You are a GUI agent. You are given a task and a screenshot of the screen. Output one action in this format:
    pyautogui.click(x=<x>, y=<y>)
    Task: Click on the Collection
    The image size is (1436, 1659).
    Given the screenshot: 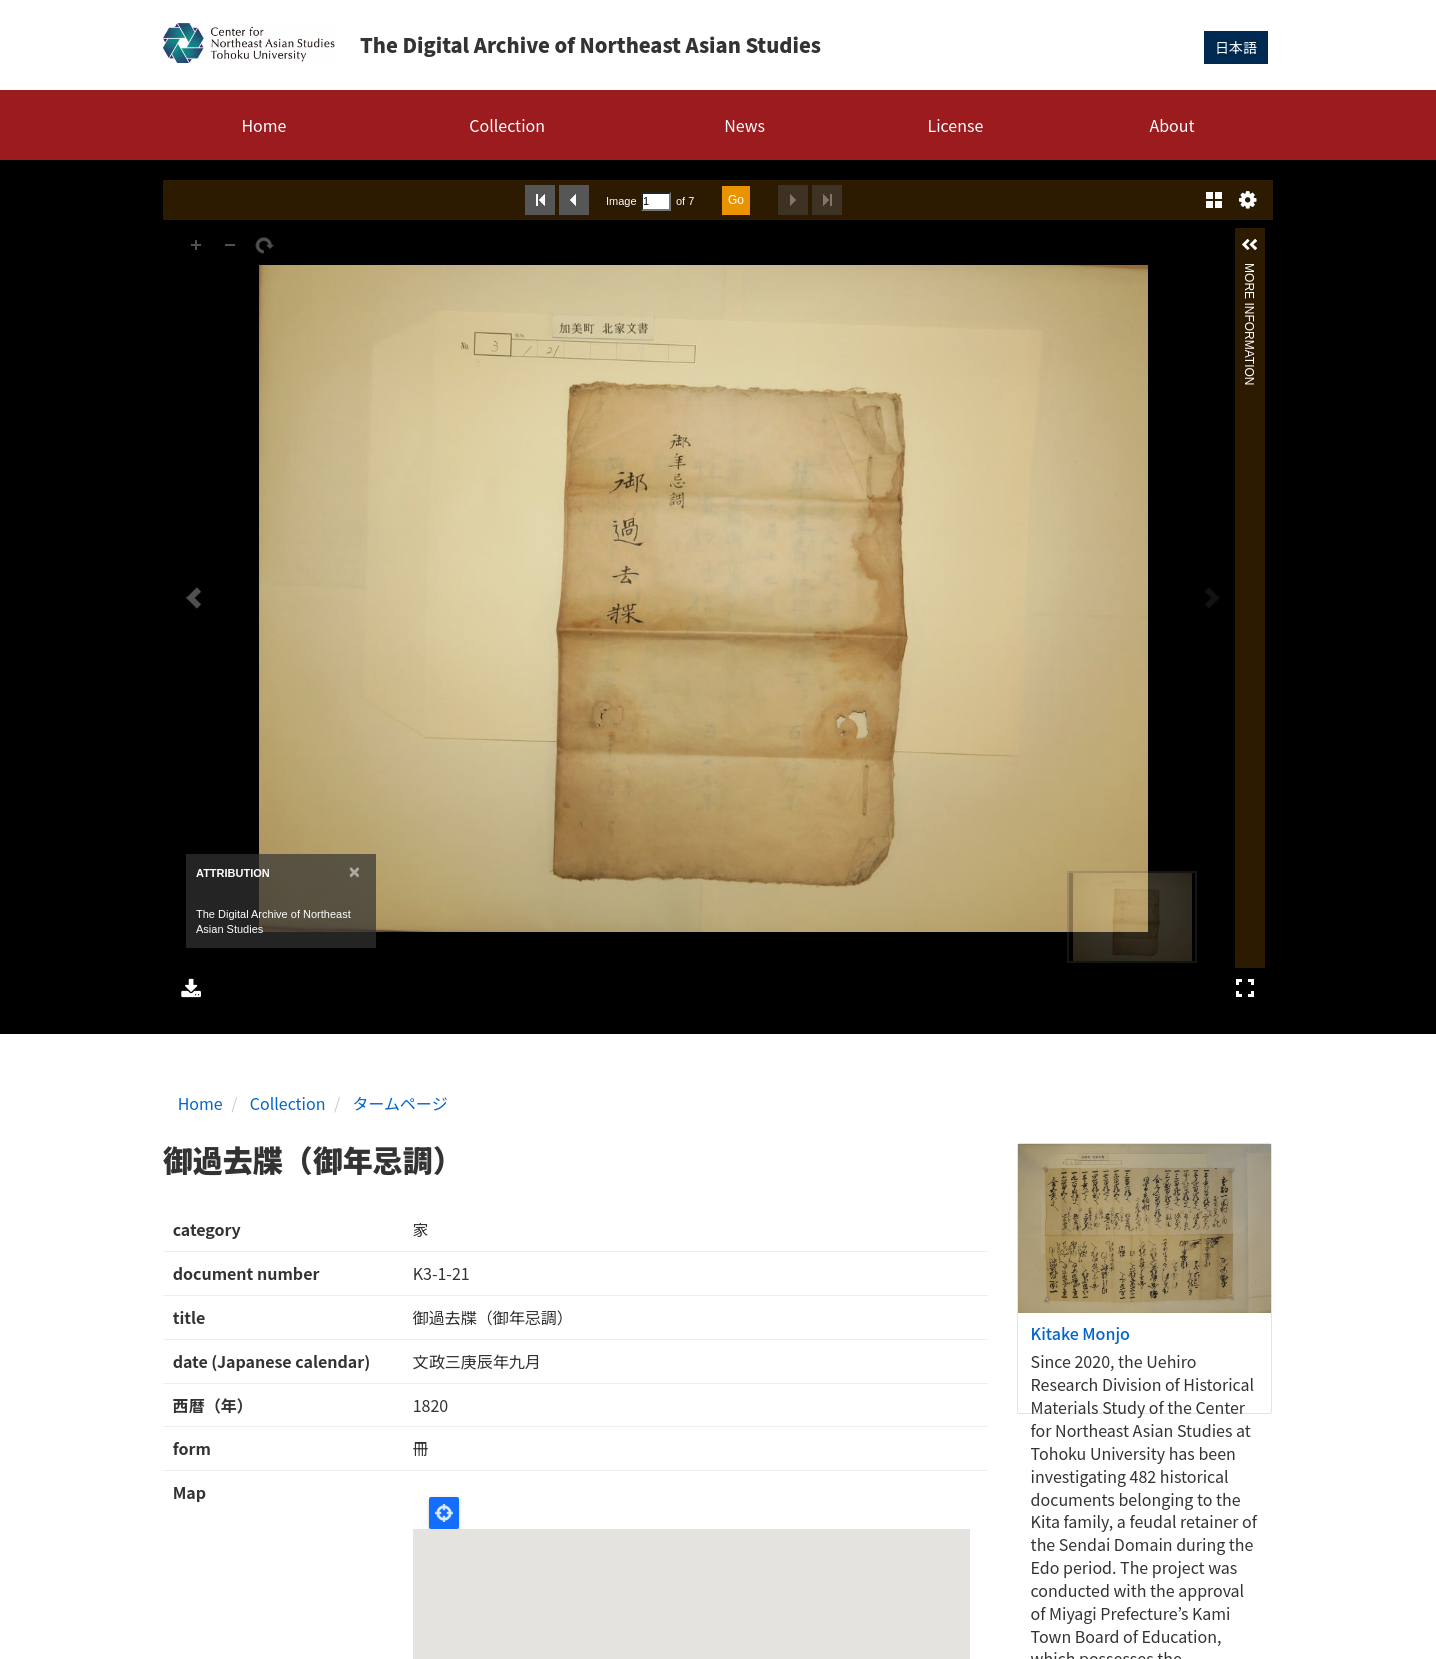 What is the action you would take?
    pyautogui.click(x=507, y=125)
    